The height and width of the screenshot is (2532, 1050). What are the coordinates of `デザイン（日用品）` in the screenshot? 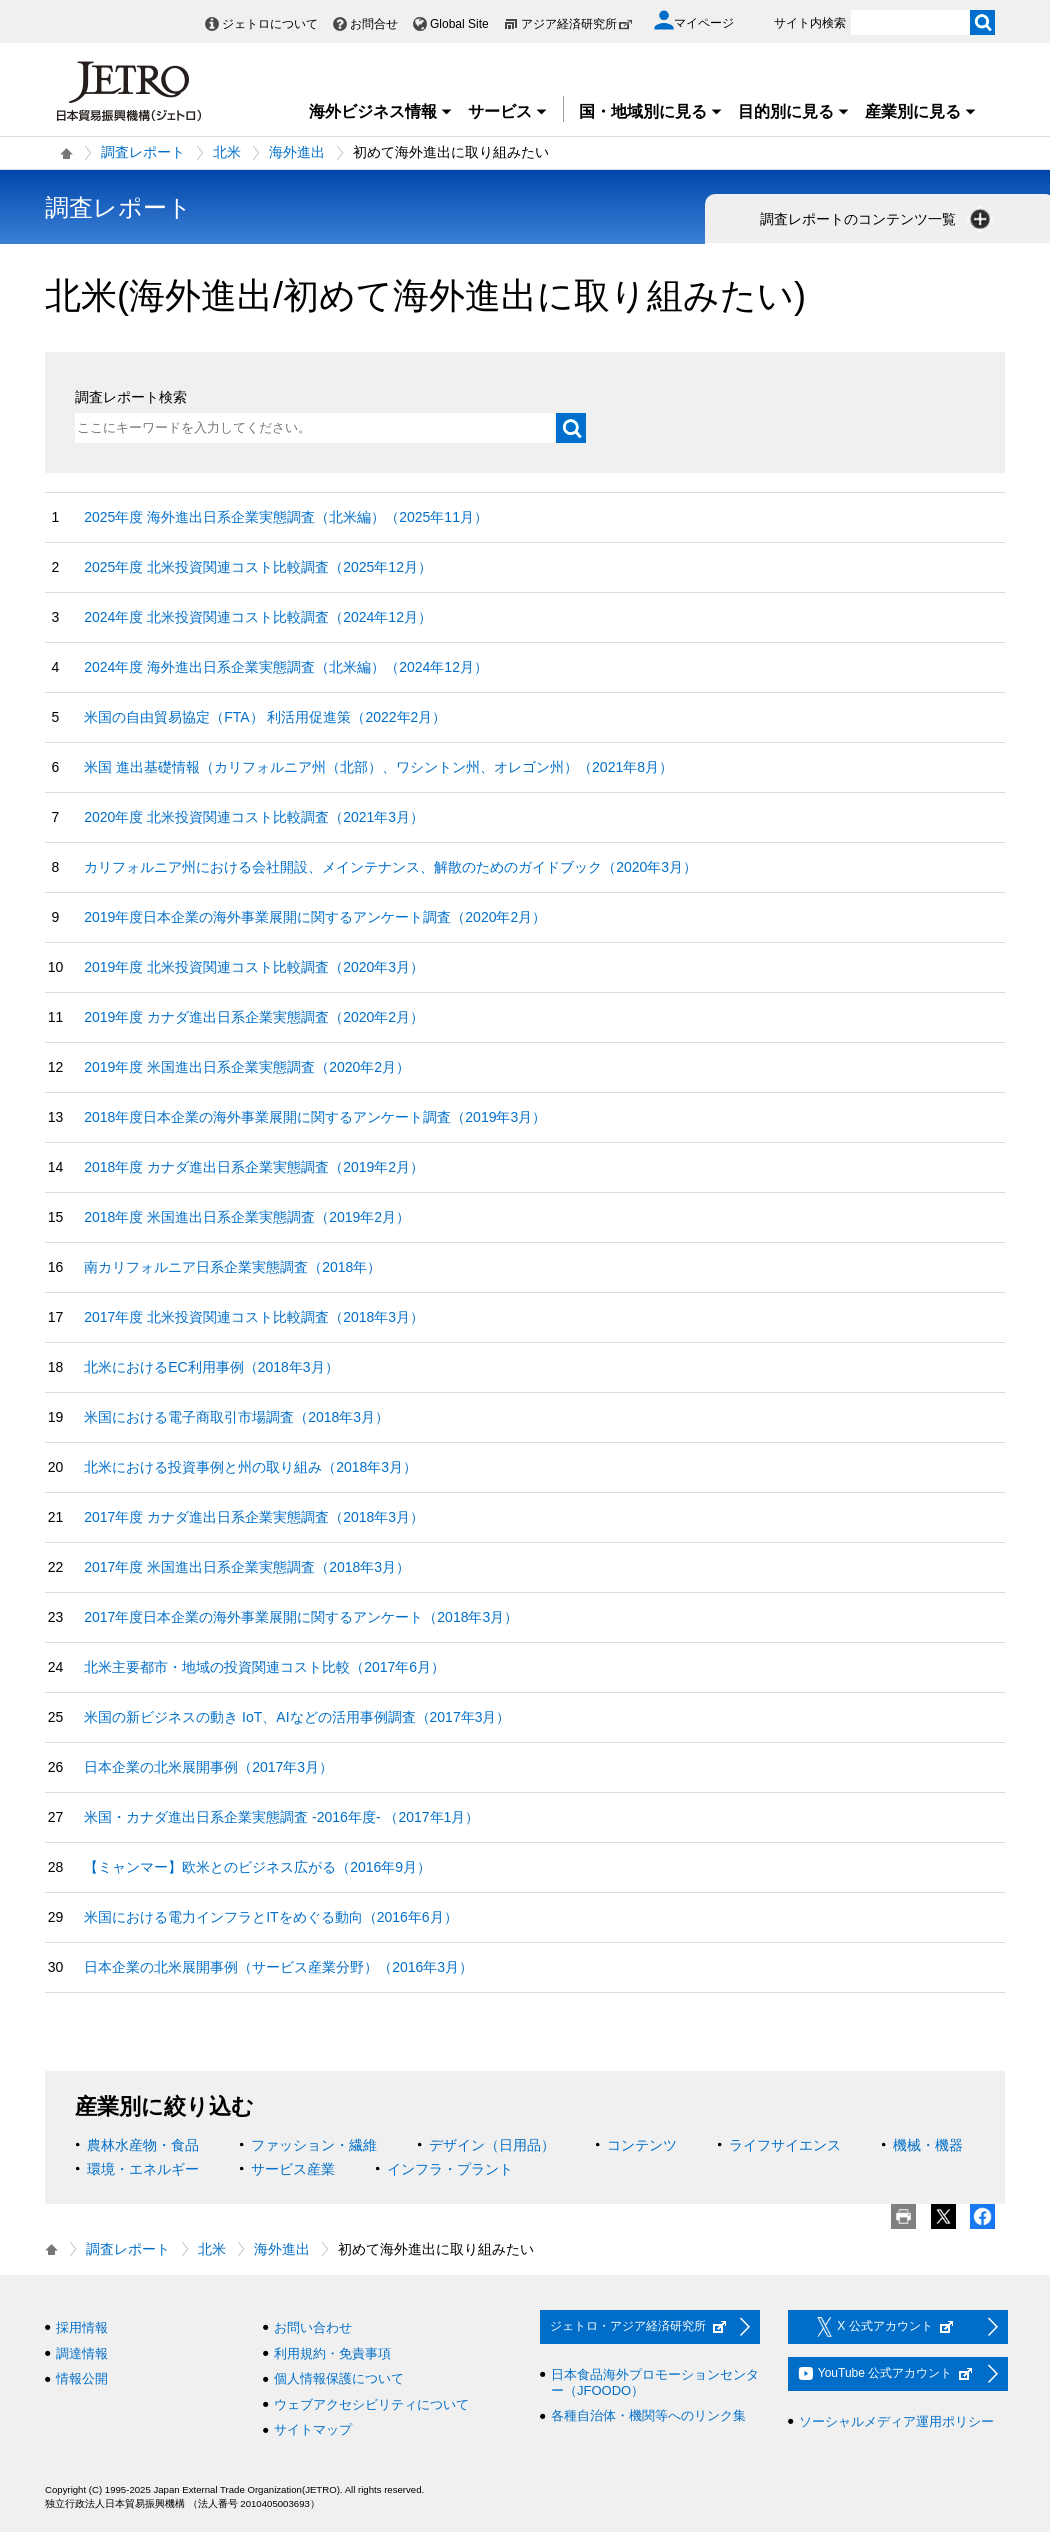 It's located at (492, 2145).